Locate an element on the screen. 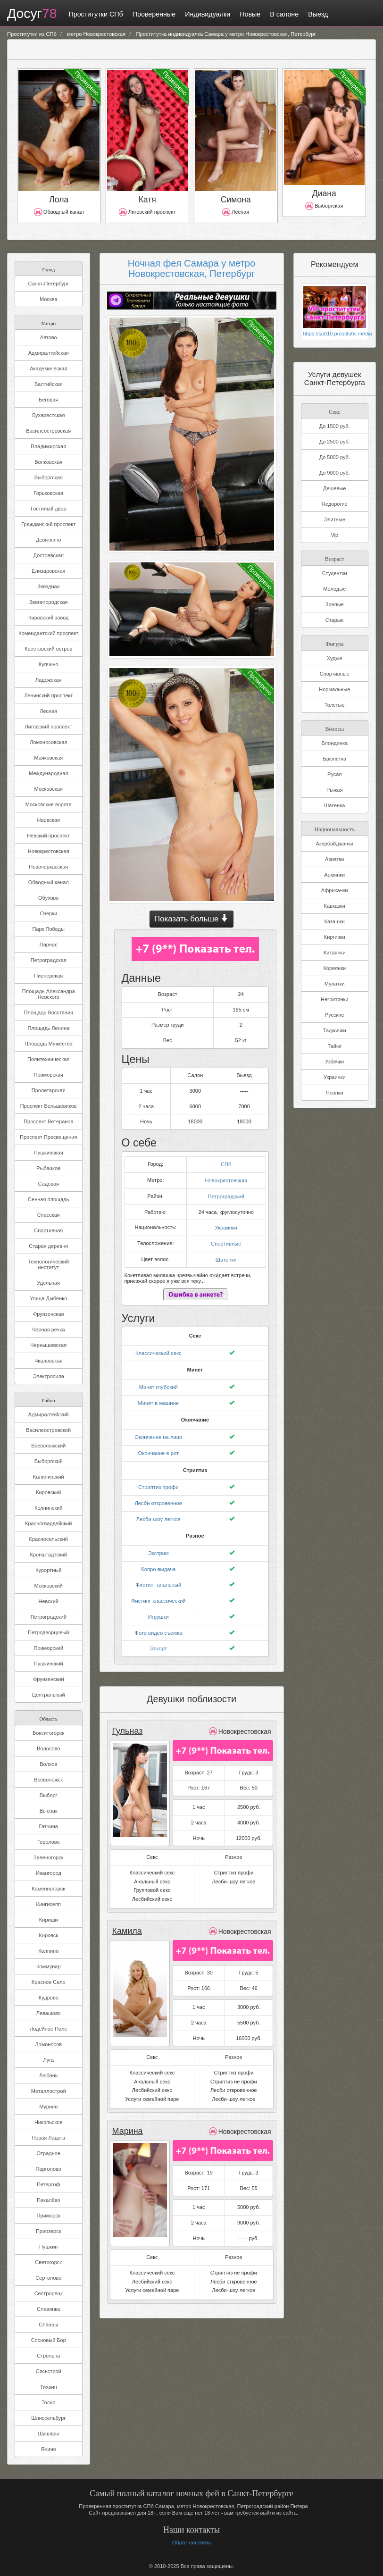 The height and width of the screenshot is (2576, 383). Петроградский is located at coordinates (49, 1617).